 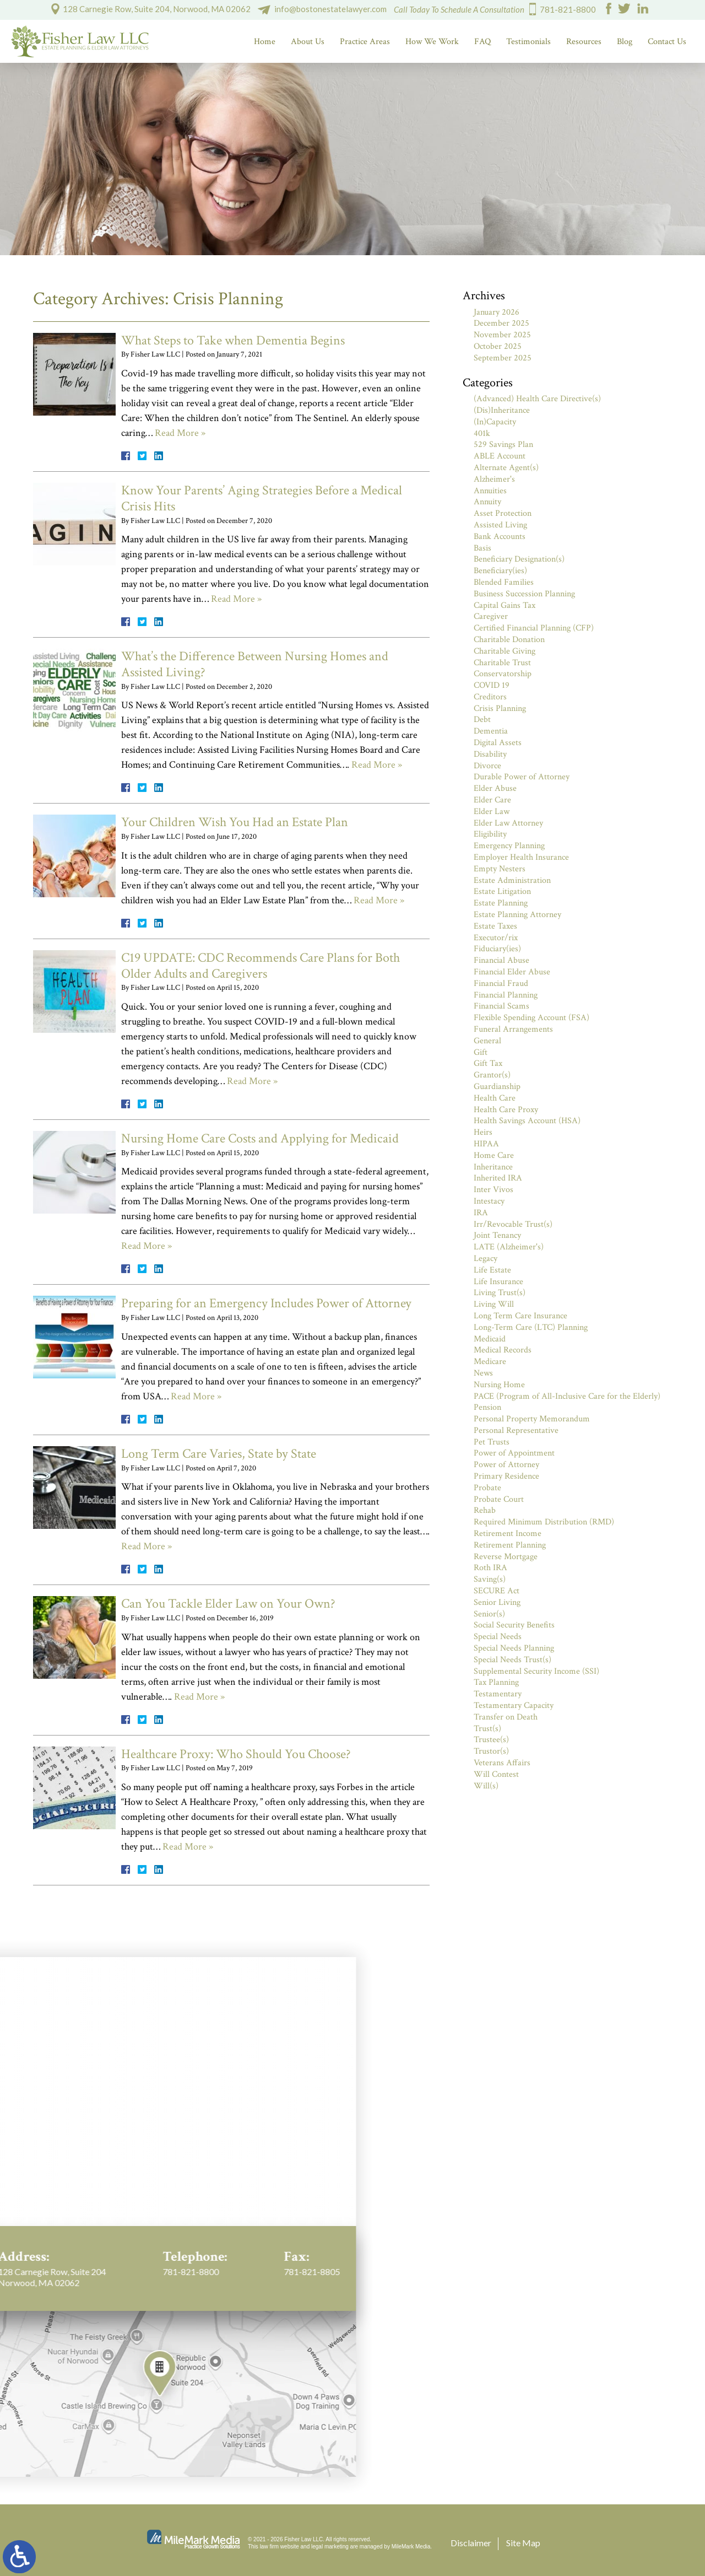 What do you see at coordinates (483, 1373) in the screenshot?
I see `News` at bounding box center [483, 1373].